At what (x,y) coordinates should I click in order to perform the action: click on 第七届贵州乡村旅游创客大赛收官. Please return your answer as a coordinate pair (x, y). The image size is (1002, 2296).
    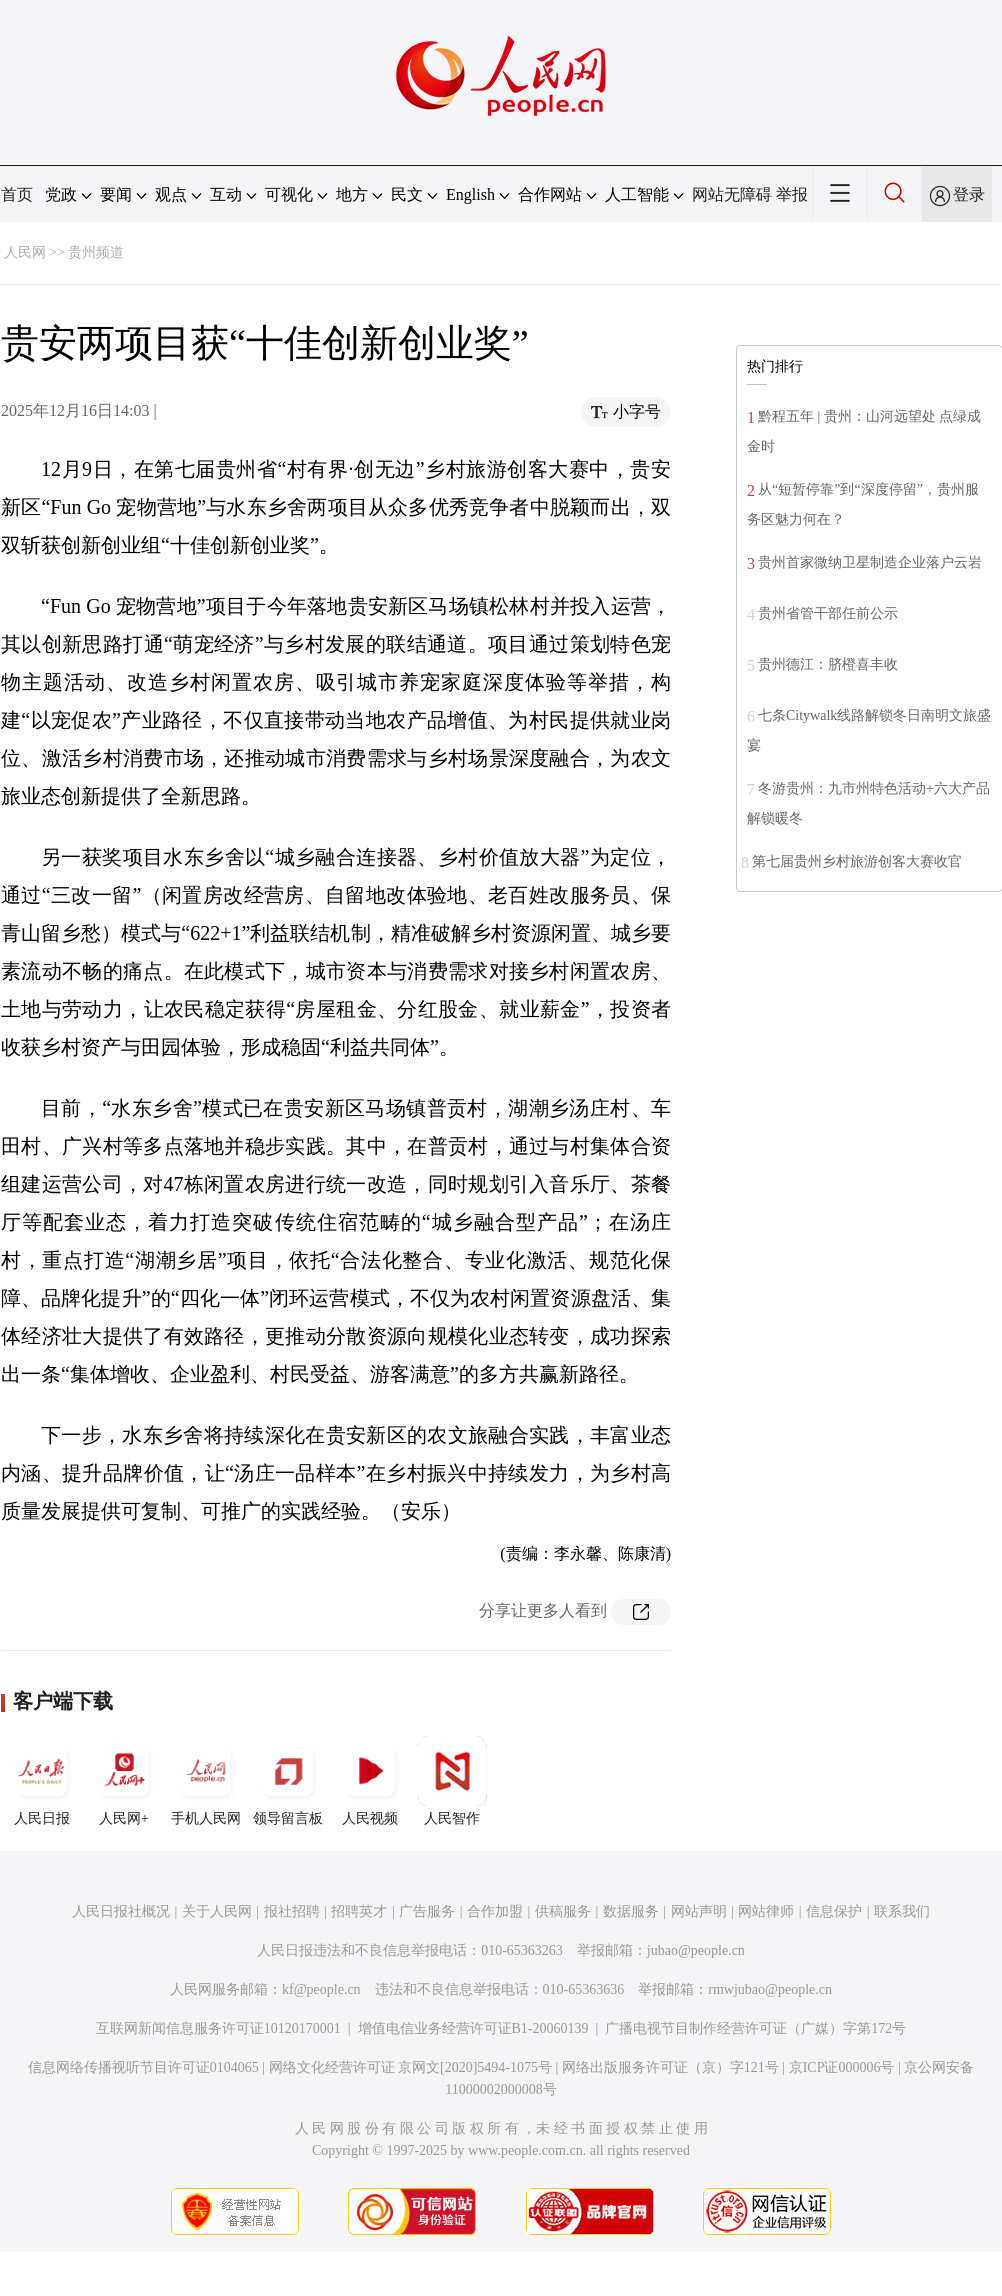
    Looking at the image, I should click on (857, 861).